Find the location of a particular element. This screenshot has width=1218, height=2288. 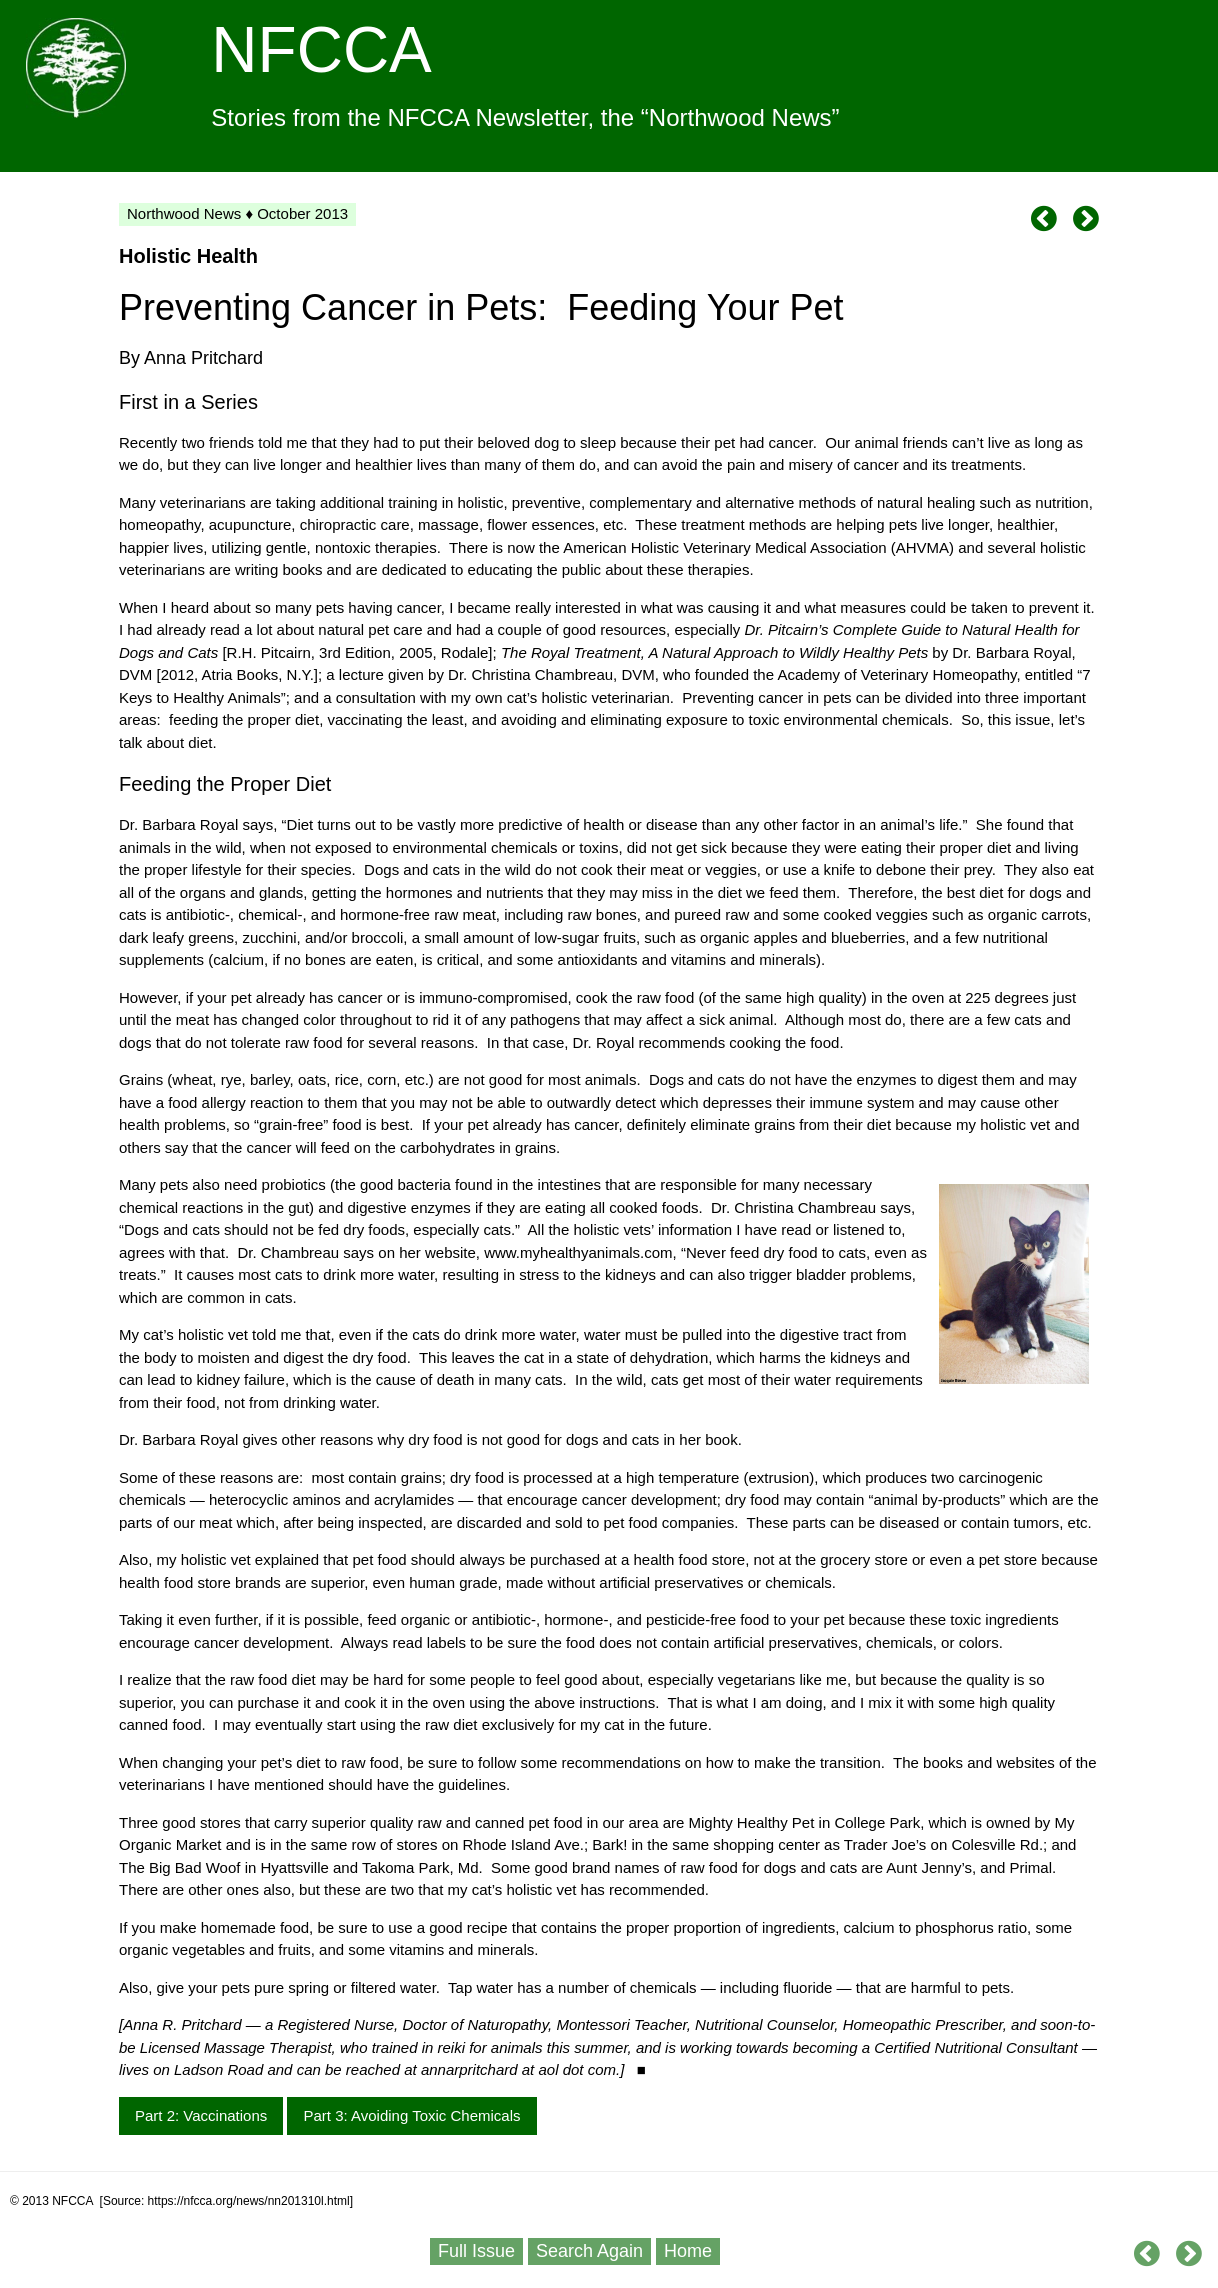

Part 2: Vaccinations is located at coordinates (201, 2115).